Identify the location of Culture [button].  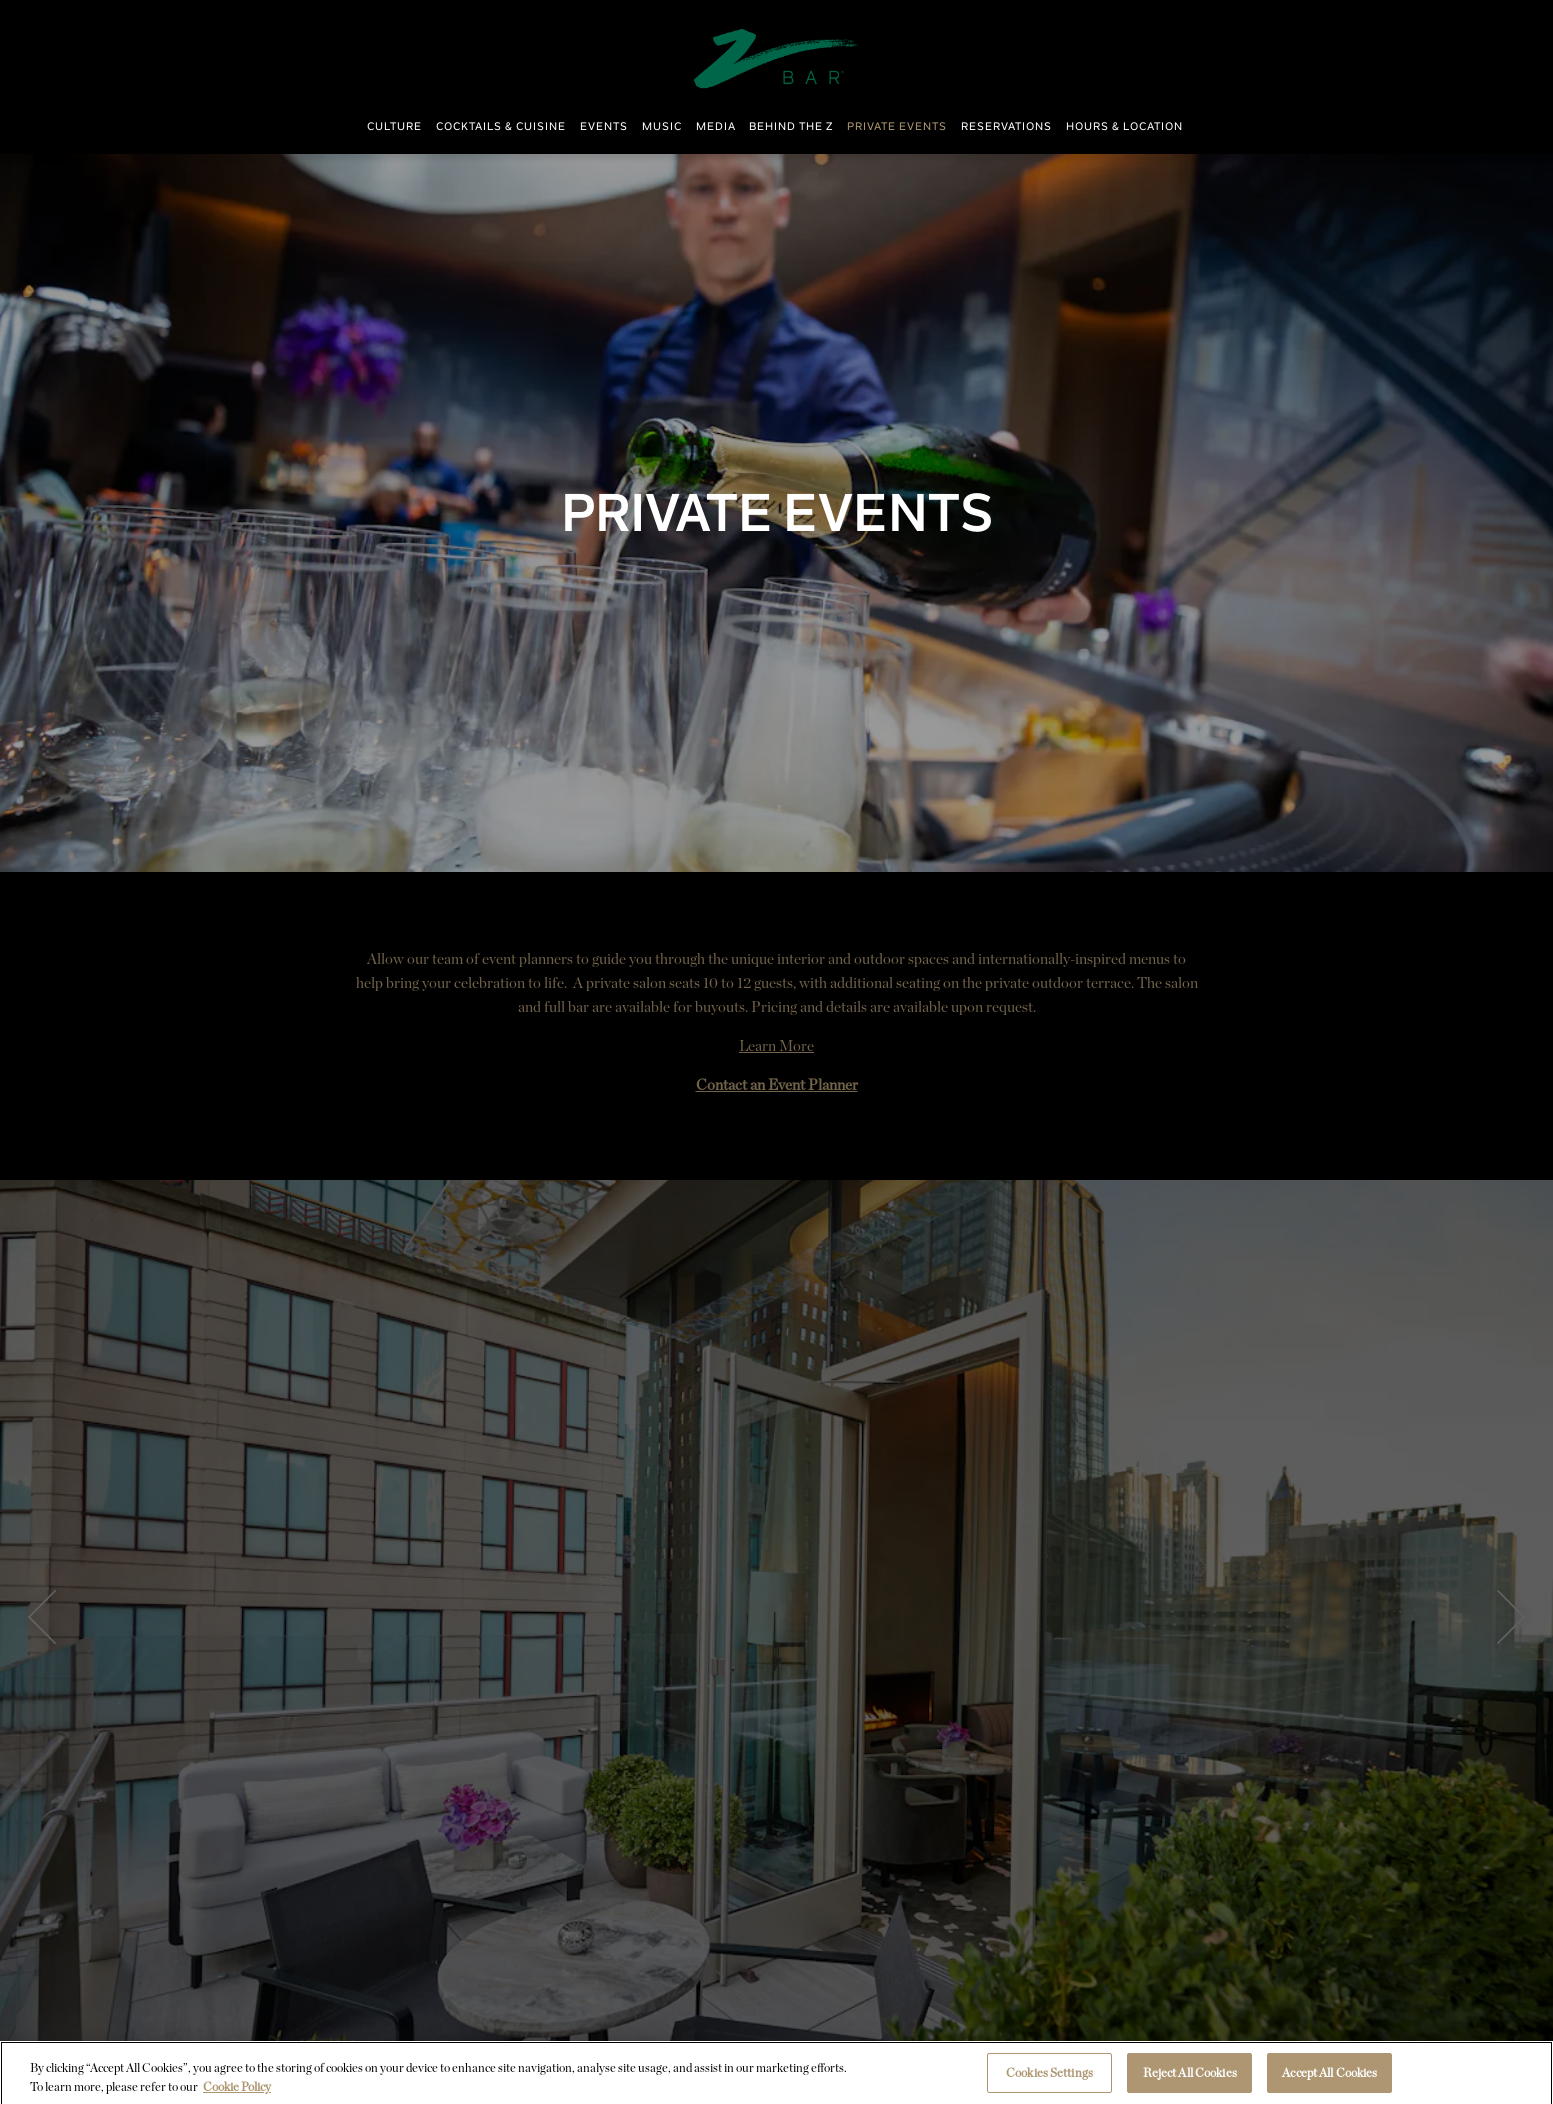
(394, 126).